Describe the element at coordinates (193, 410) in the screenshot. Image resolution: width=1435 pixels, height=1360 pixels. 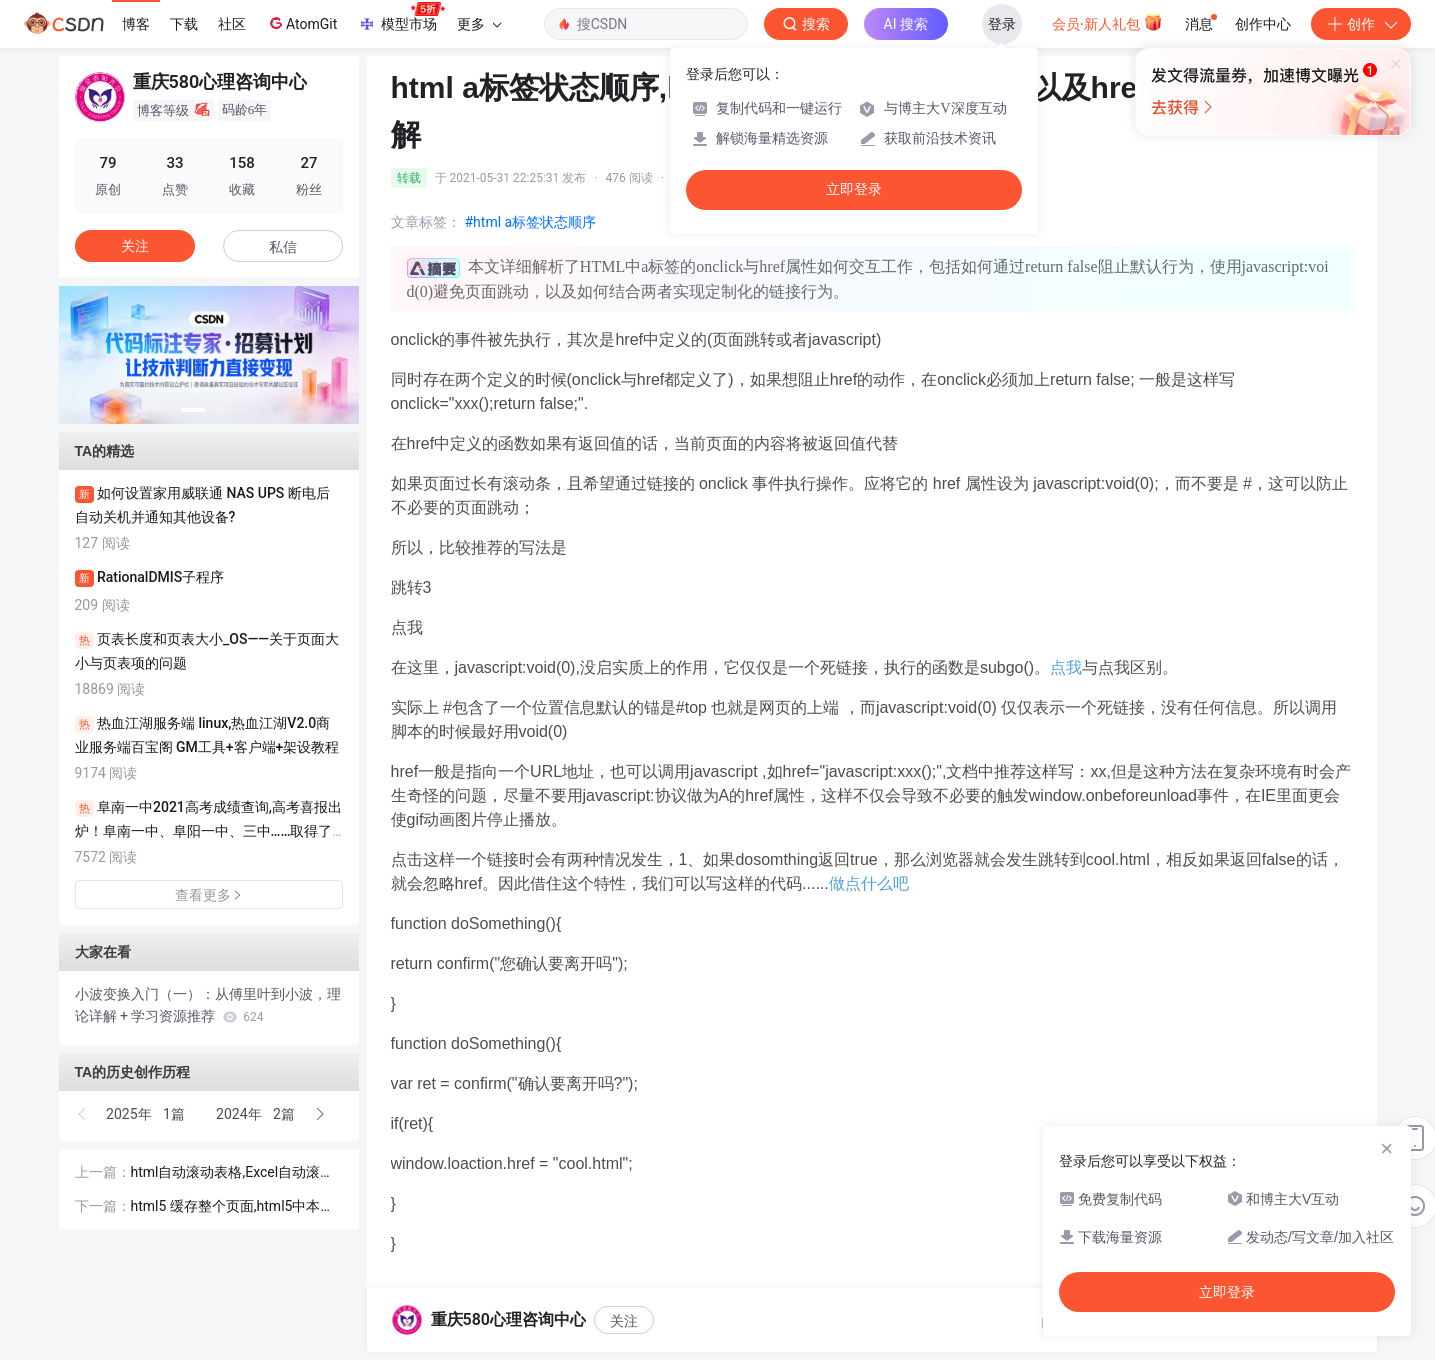
I see `[button]` at that location.